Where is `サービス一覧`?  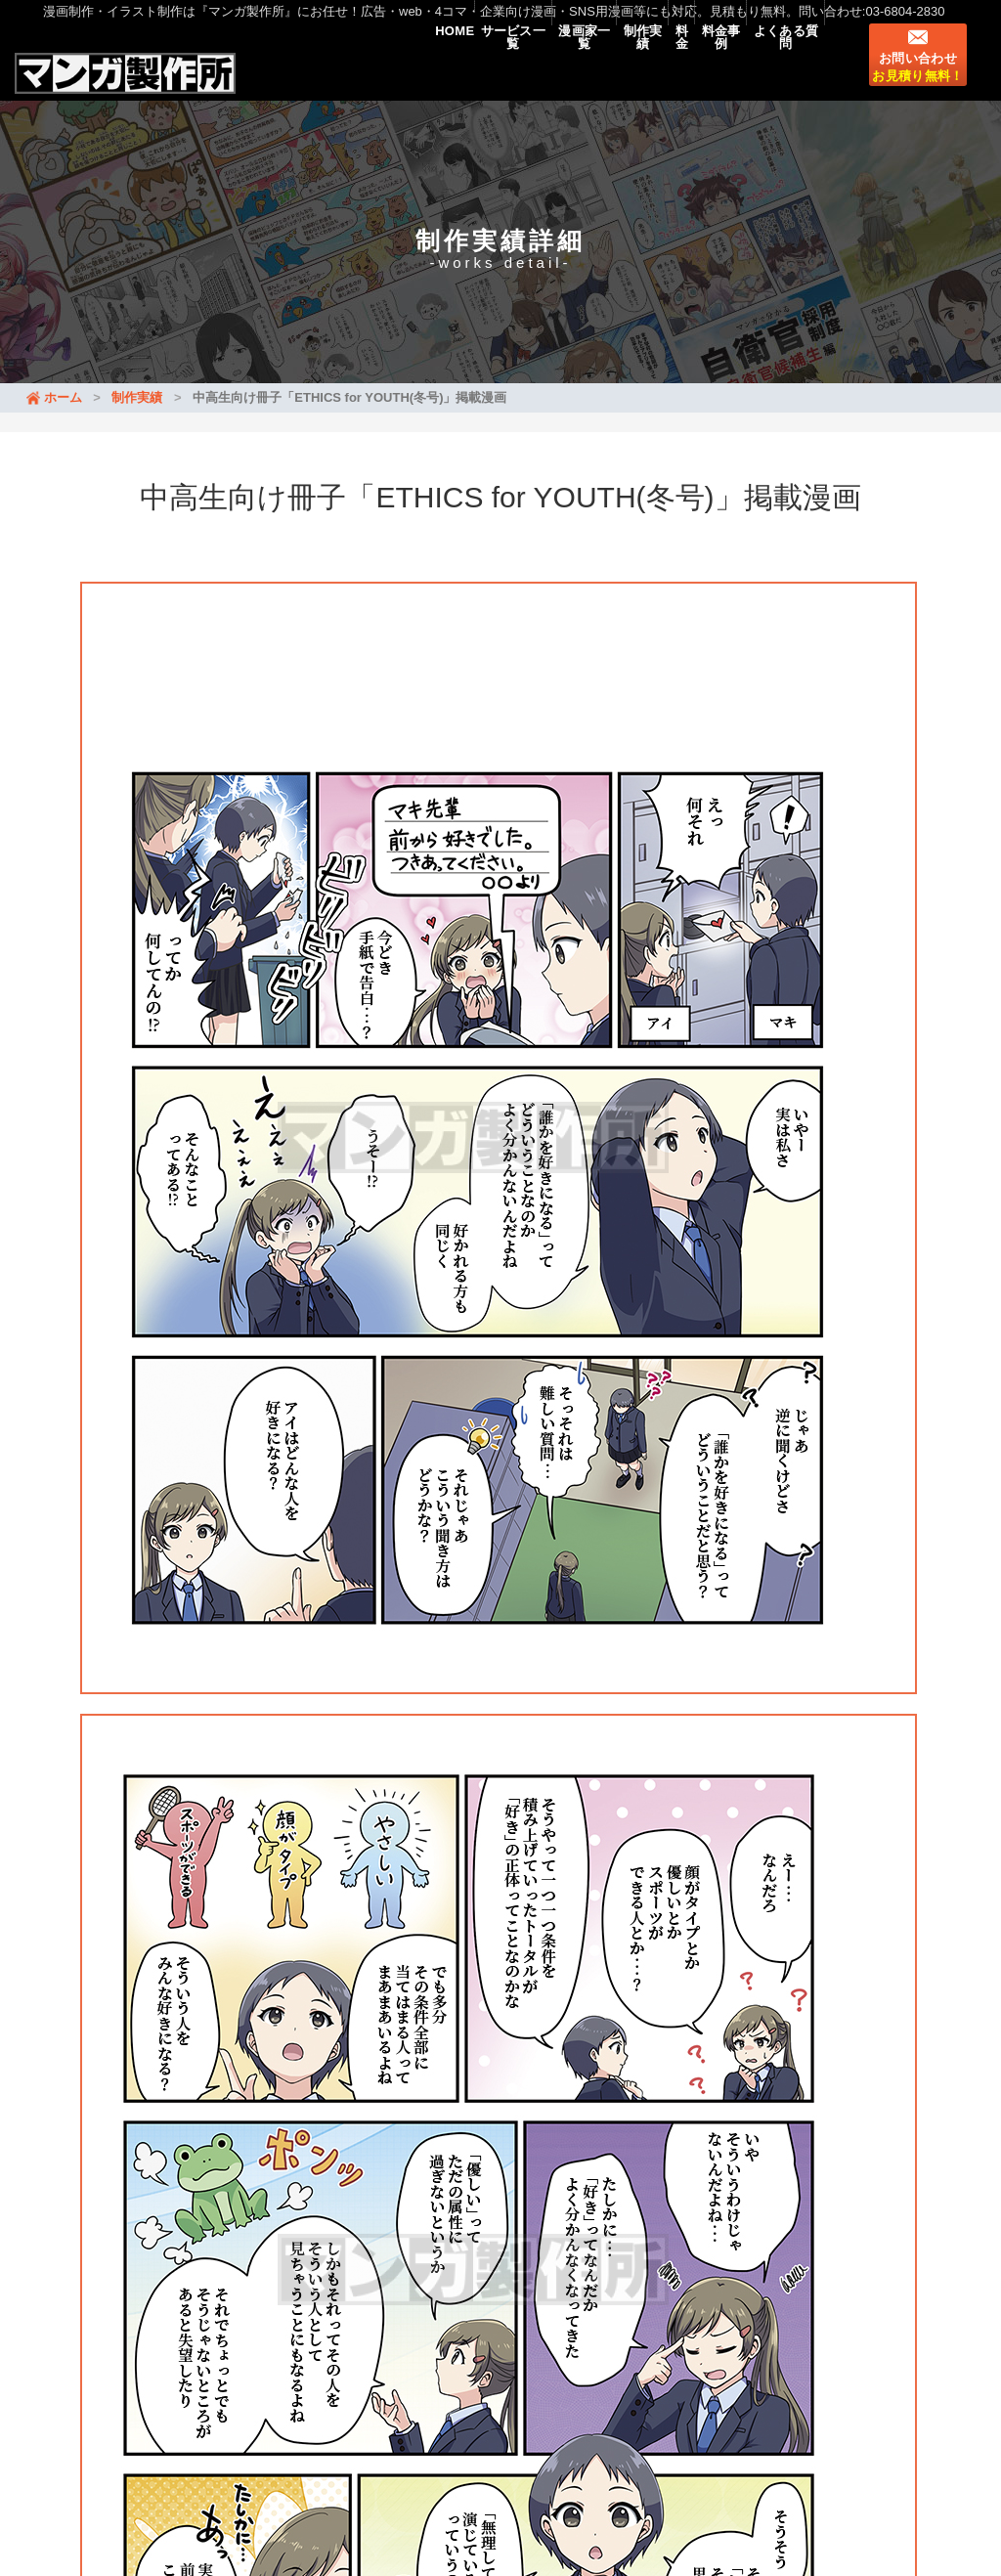 サービス一覧 is located at coordinates (406, 70).